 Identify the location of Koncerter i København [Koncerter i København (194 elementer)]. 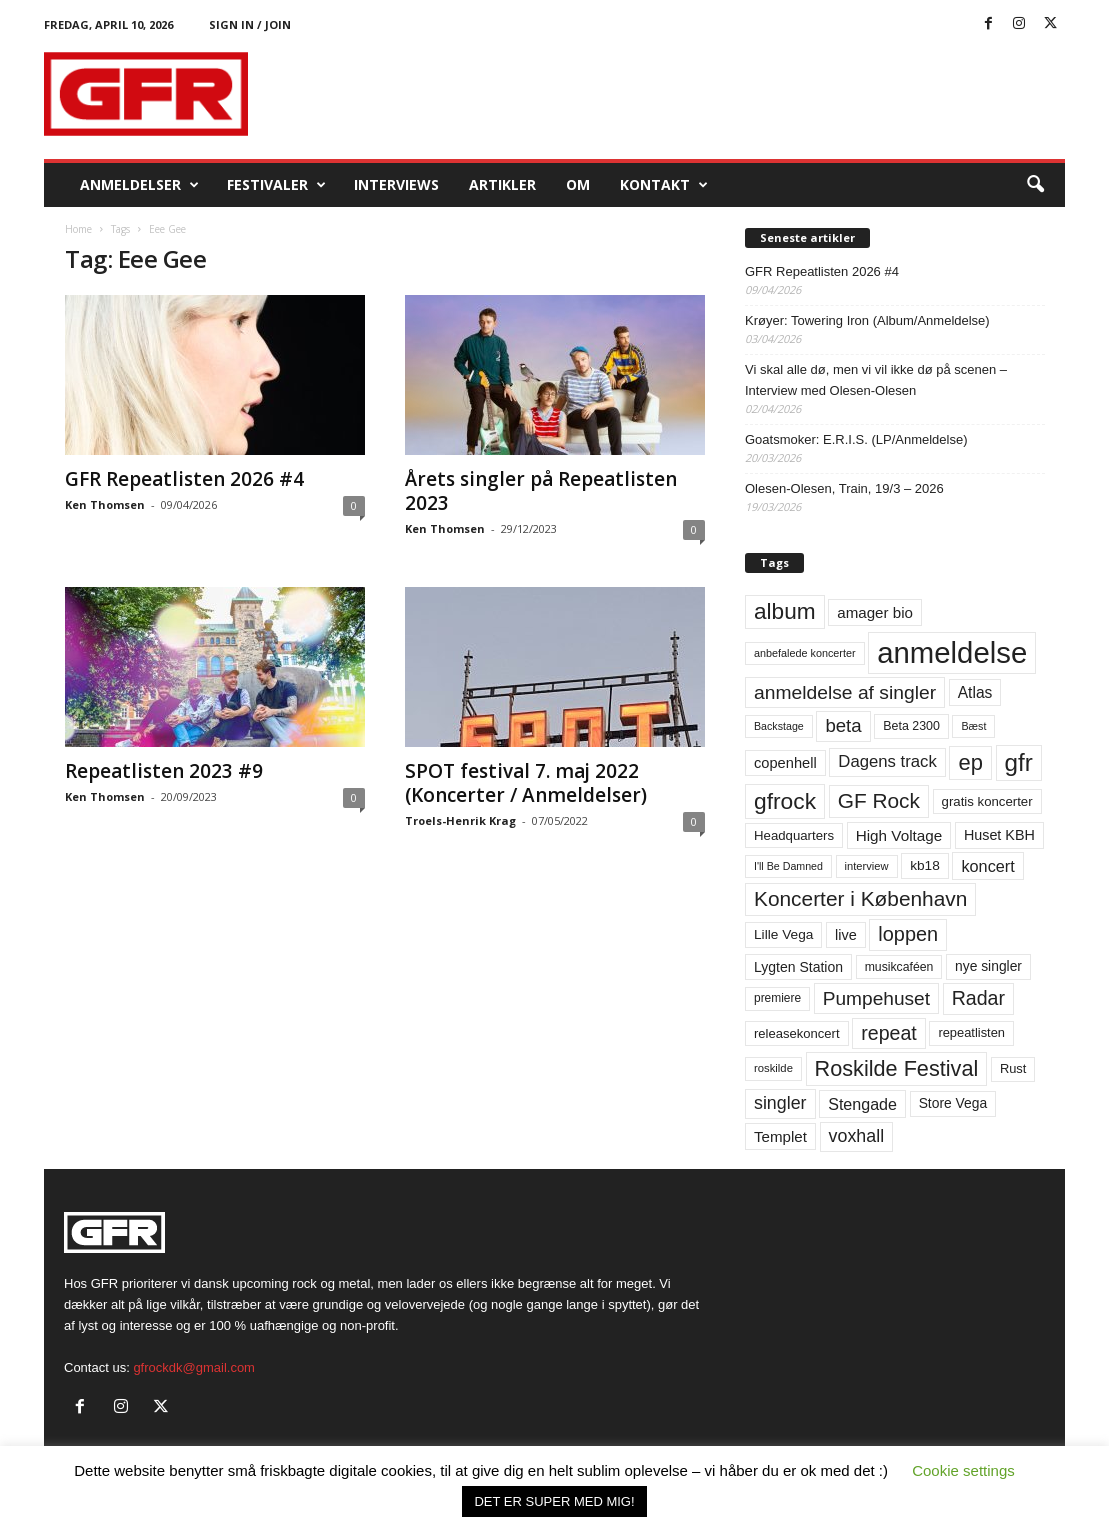
(860, 898).